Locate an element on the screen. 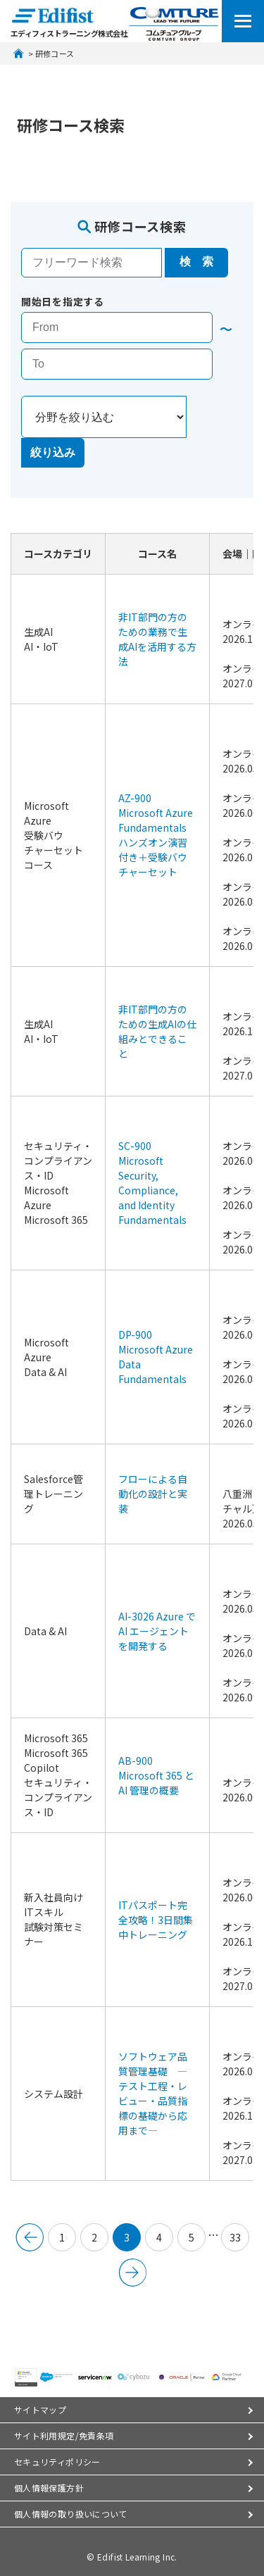  ITパスポート完全攻略！3日間集中トレーニング is located at coordinates (155, 1920).